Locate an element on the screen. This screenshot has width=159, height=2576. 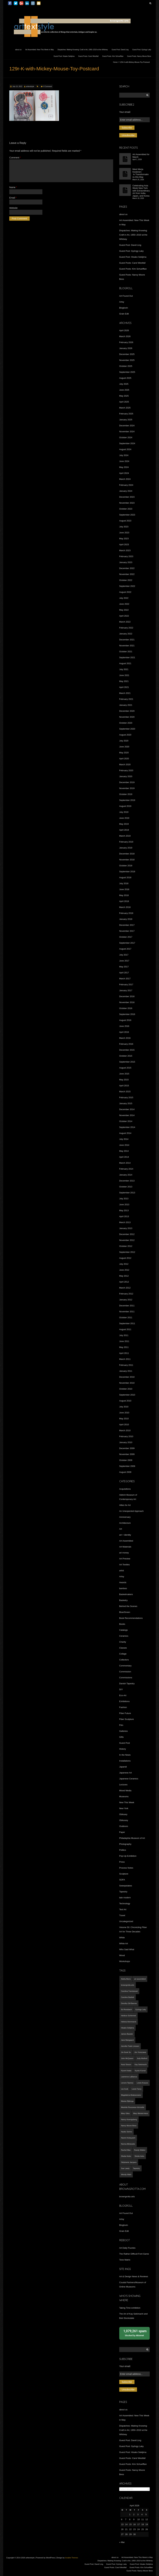
March 2016 is located at coordinates (125, 1038).